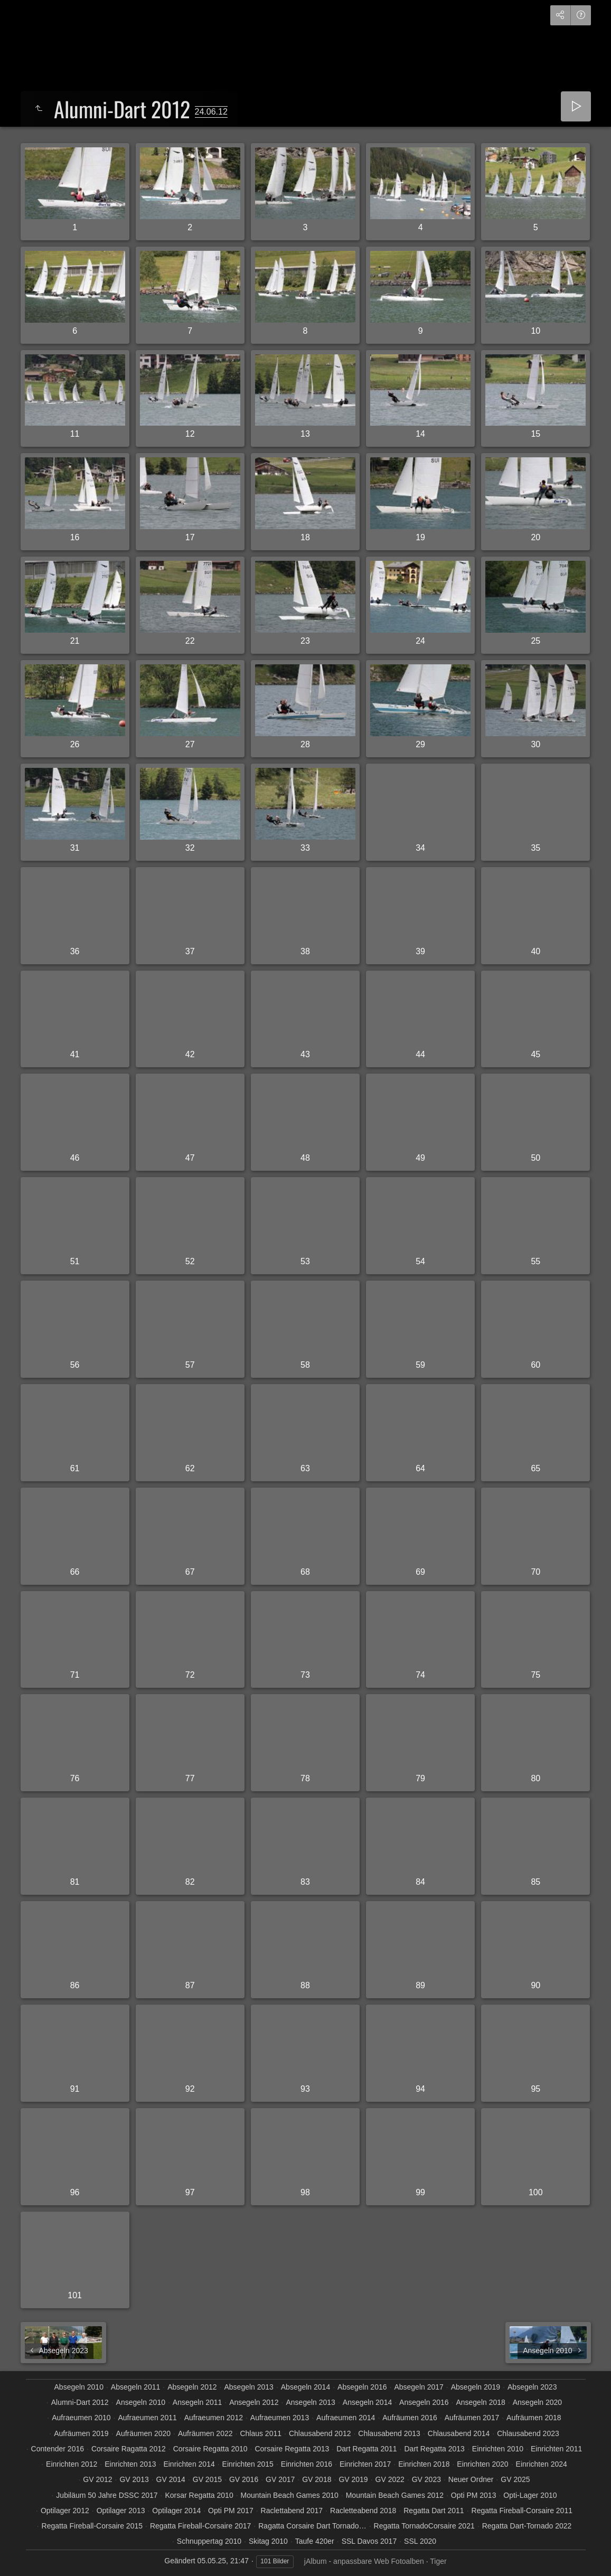 This screenshot has width=611, height=2576. I want to click on Dart Regatta 2011, so click(366, 2449).